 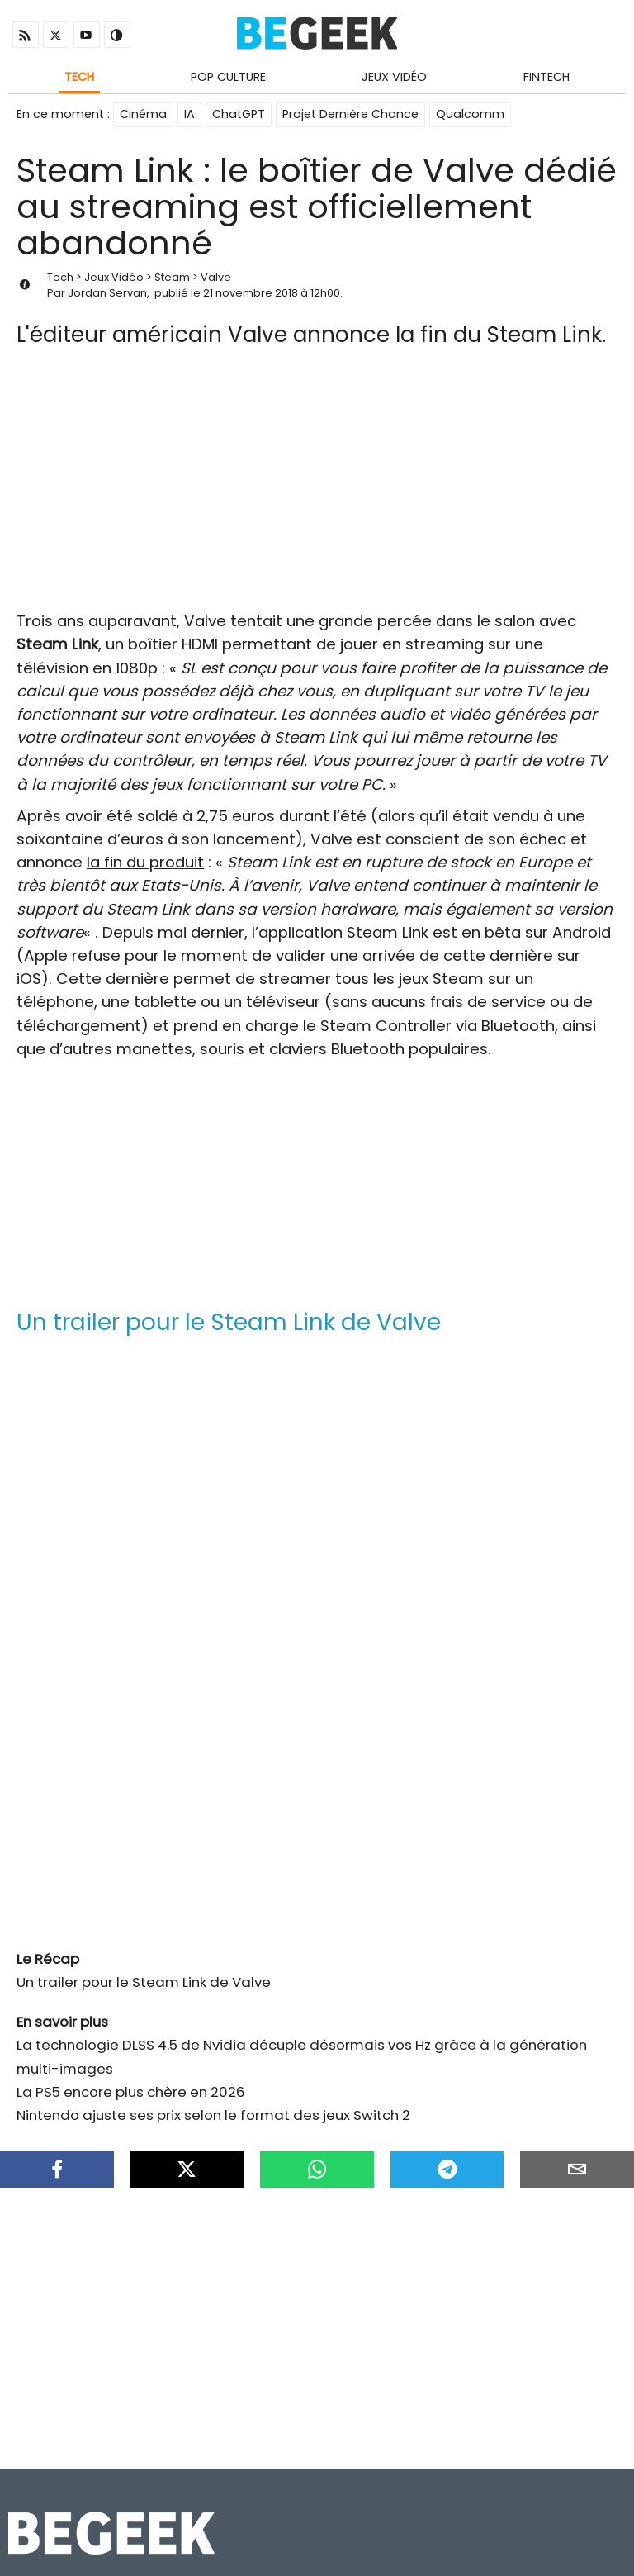 What do you see at coordinates (189, 114) in the screenshot?
I see `IA` at bounding box center [189, 114].